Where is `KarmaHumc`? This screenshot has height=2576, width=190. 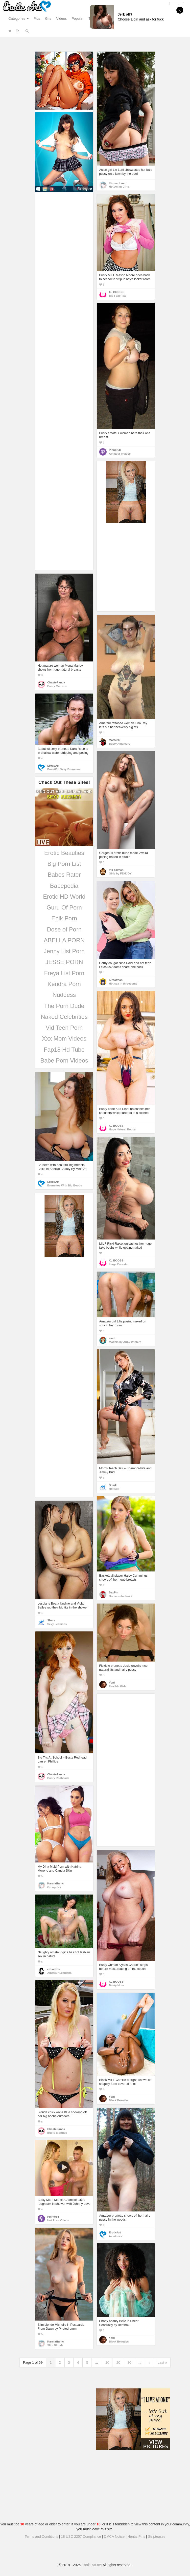 KarmaHumc is located at coordinates (117, 183).